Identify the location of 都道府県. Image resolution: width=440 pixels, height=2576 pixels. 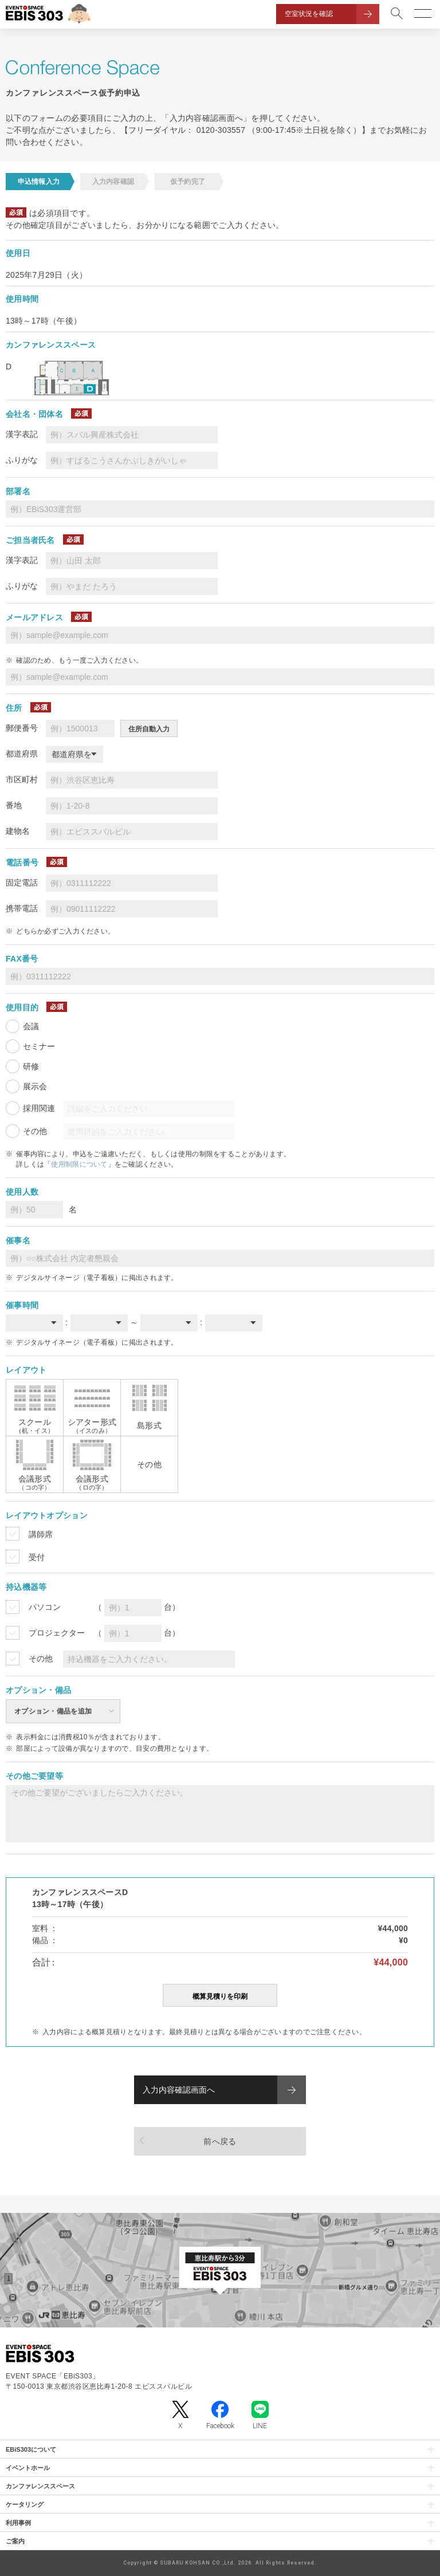
(22, 753).